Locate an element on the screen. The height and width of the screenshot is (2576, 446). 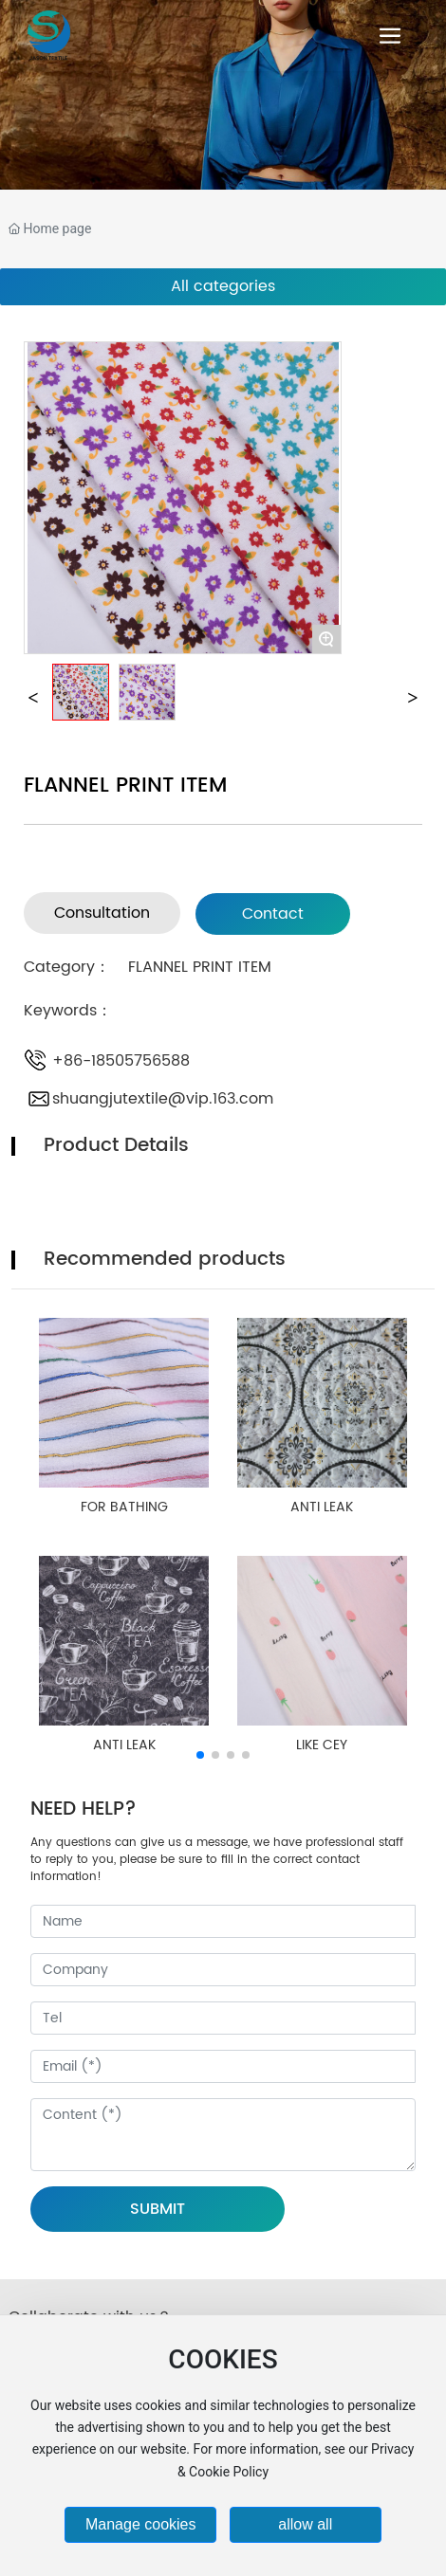
[button] is located at coordinates (200, 1755).